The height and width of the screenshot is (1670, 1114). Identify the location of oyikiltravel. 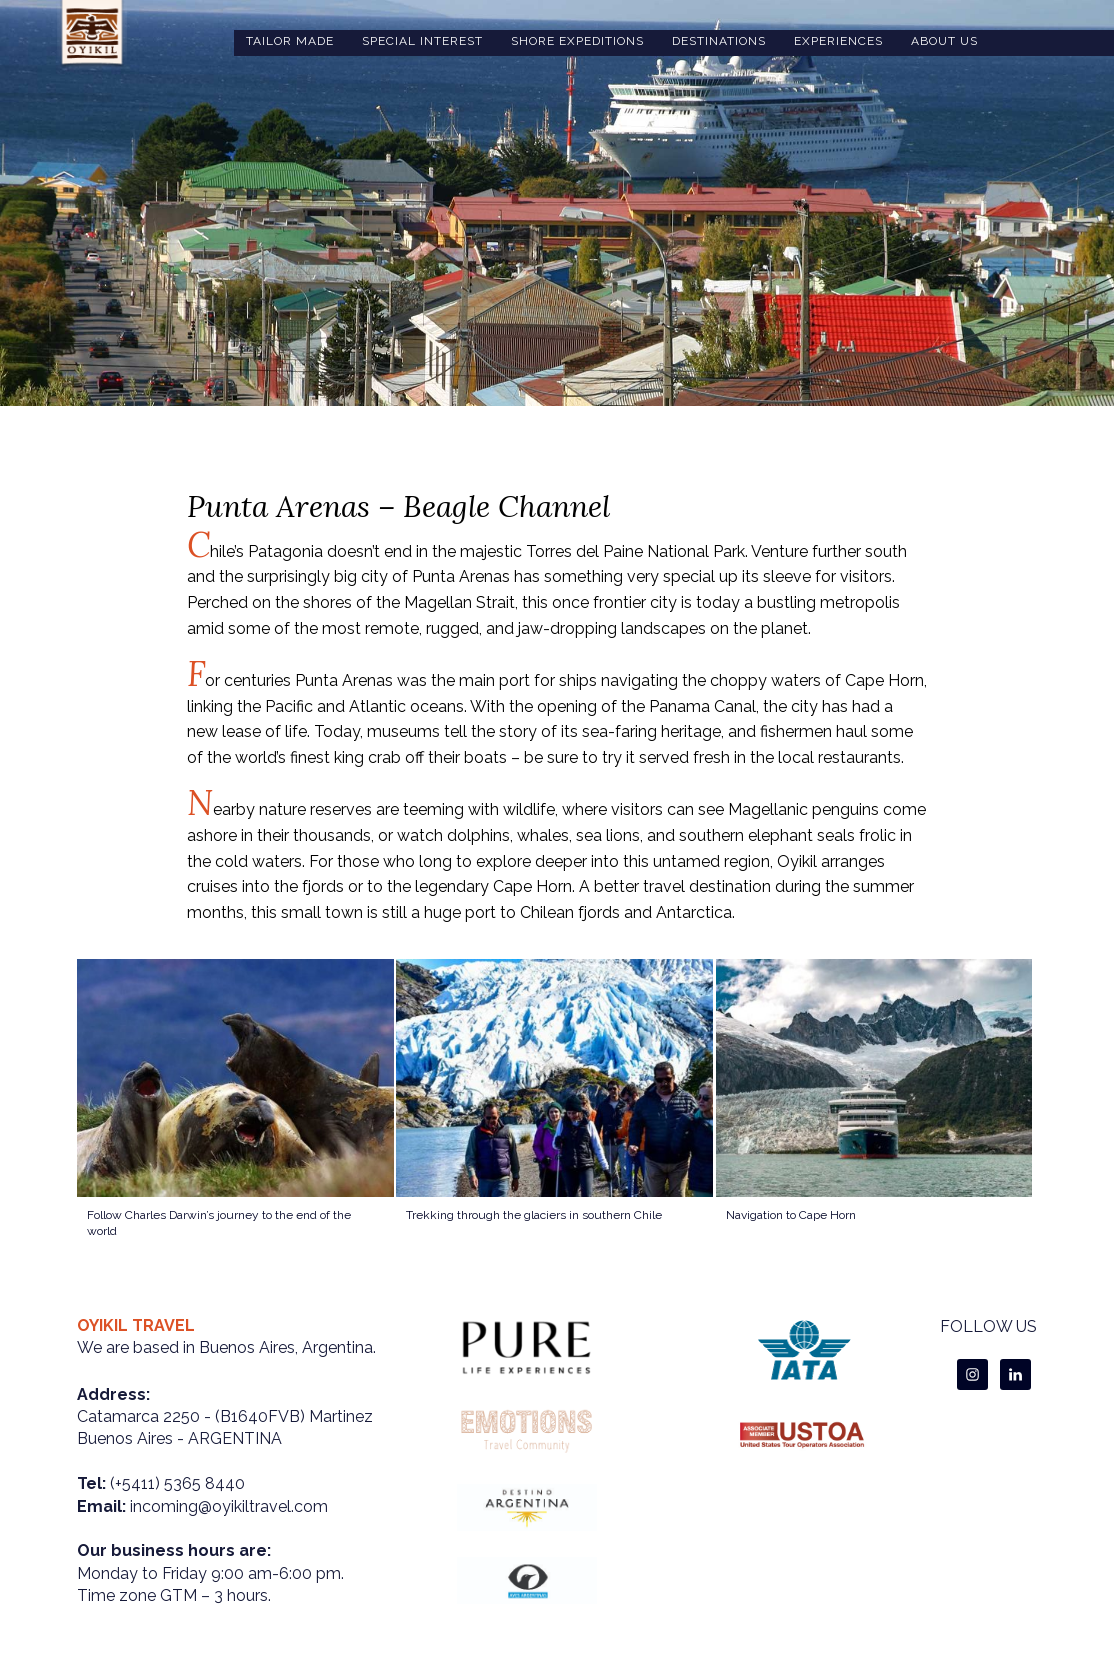
(92, 35).